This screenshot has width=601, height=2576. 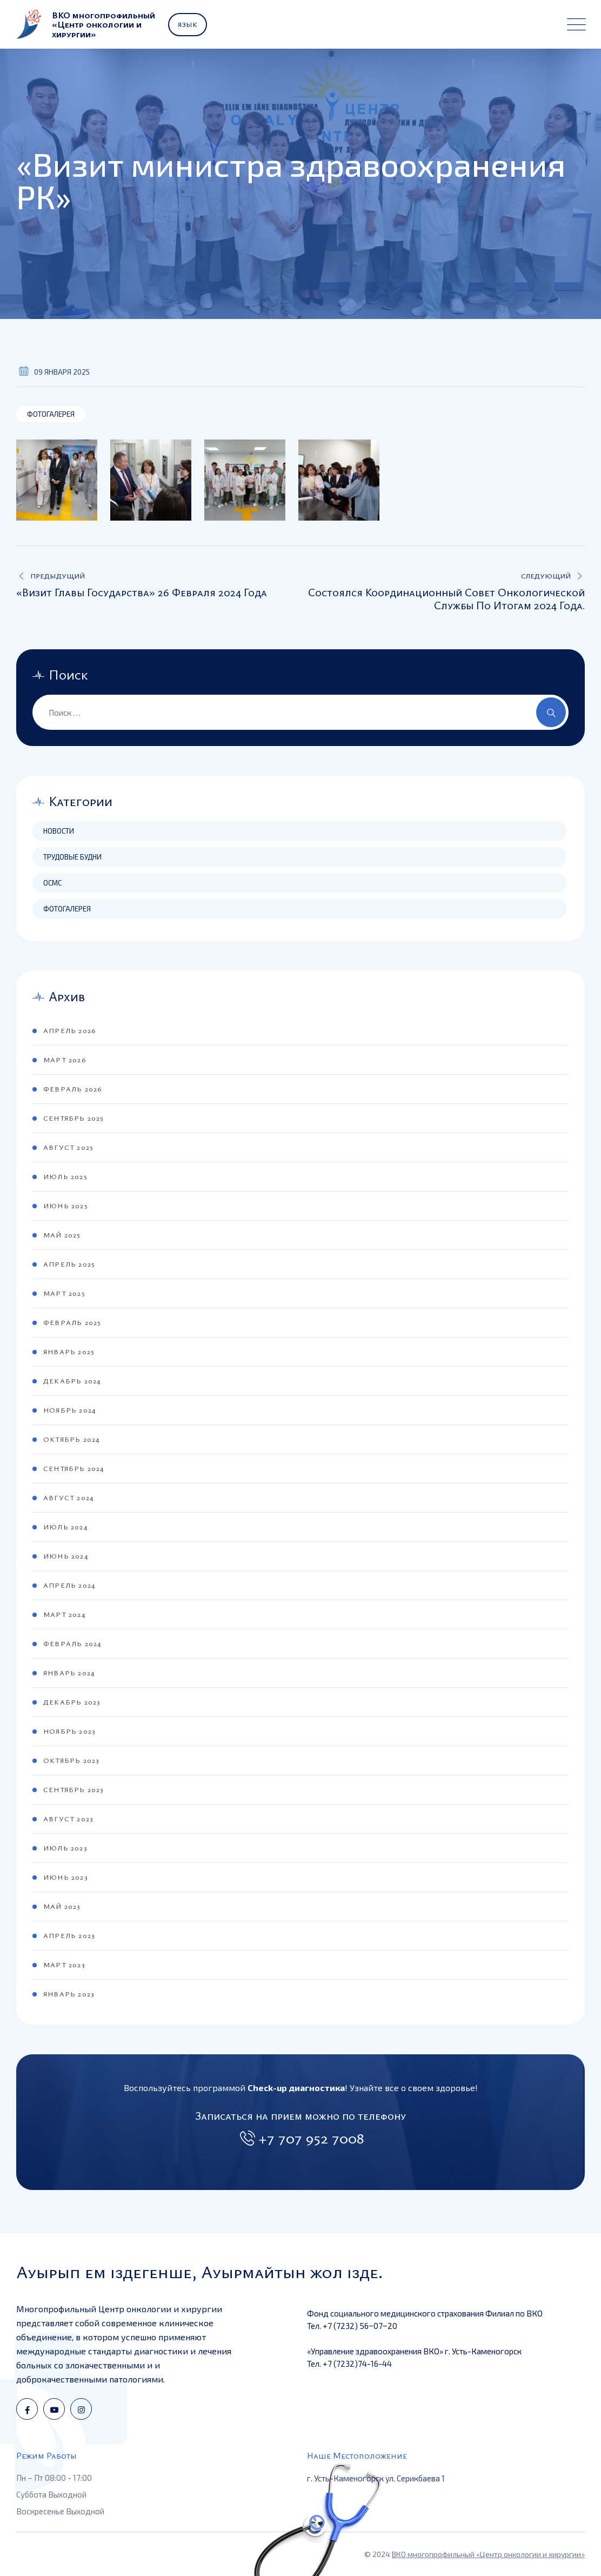 What do you see at coordinates (71, 1439) in the screenshot?
I see `Октябрь 2024` at bounding box center [71, 1439].